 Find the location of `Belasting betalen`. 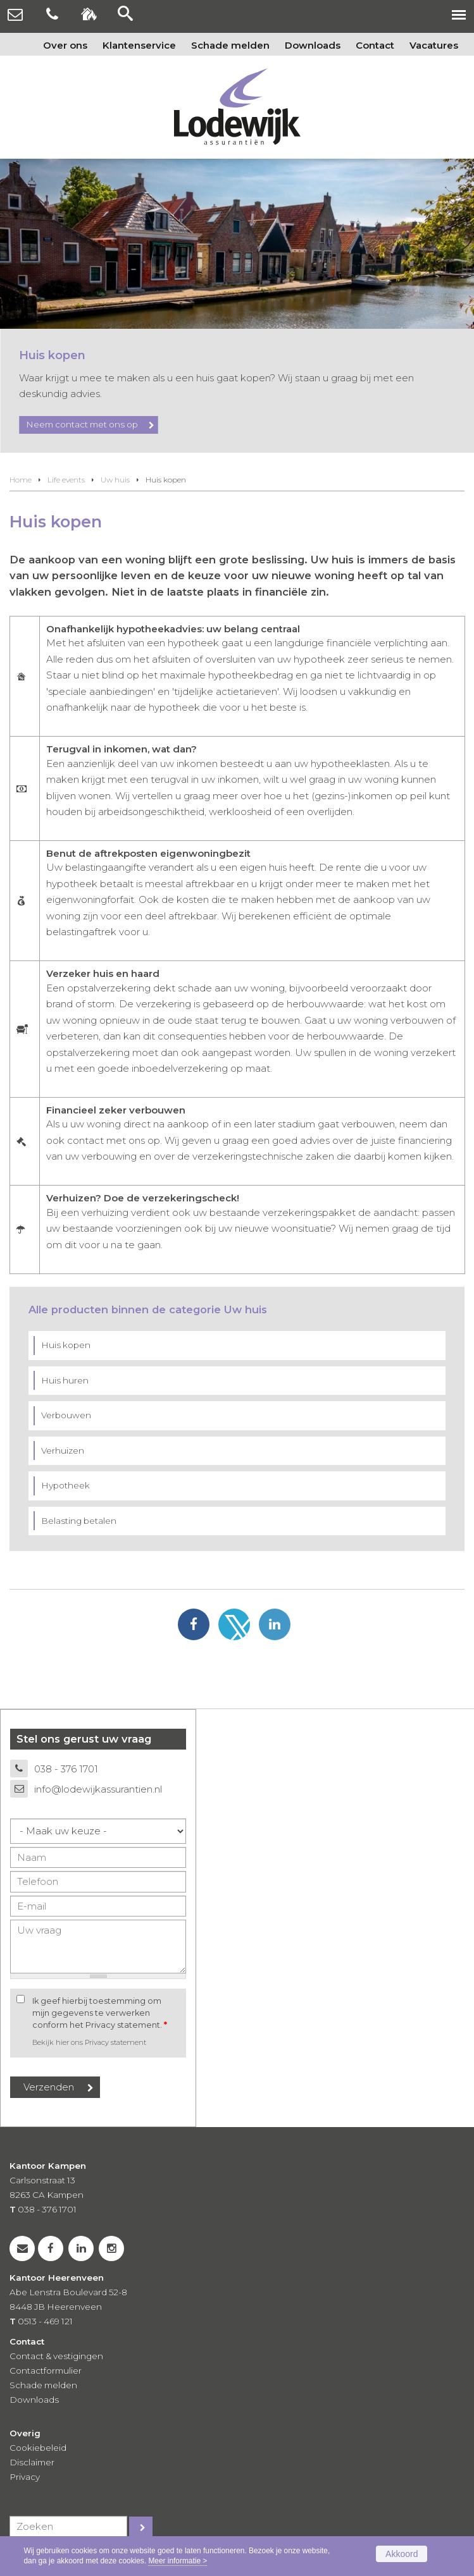

Belasting betalen is located at coordinates (78, 1521).